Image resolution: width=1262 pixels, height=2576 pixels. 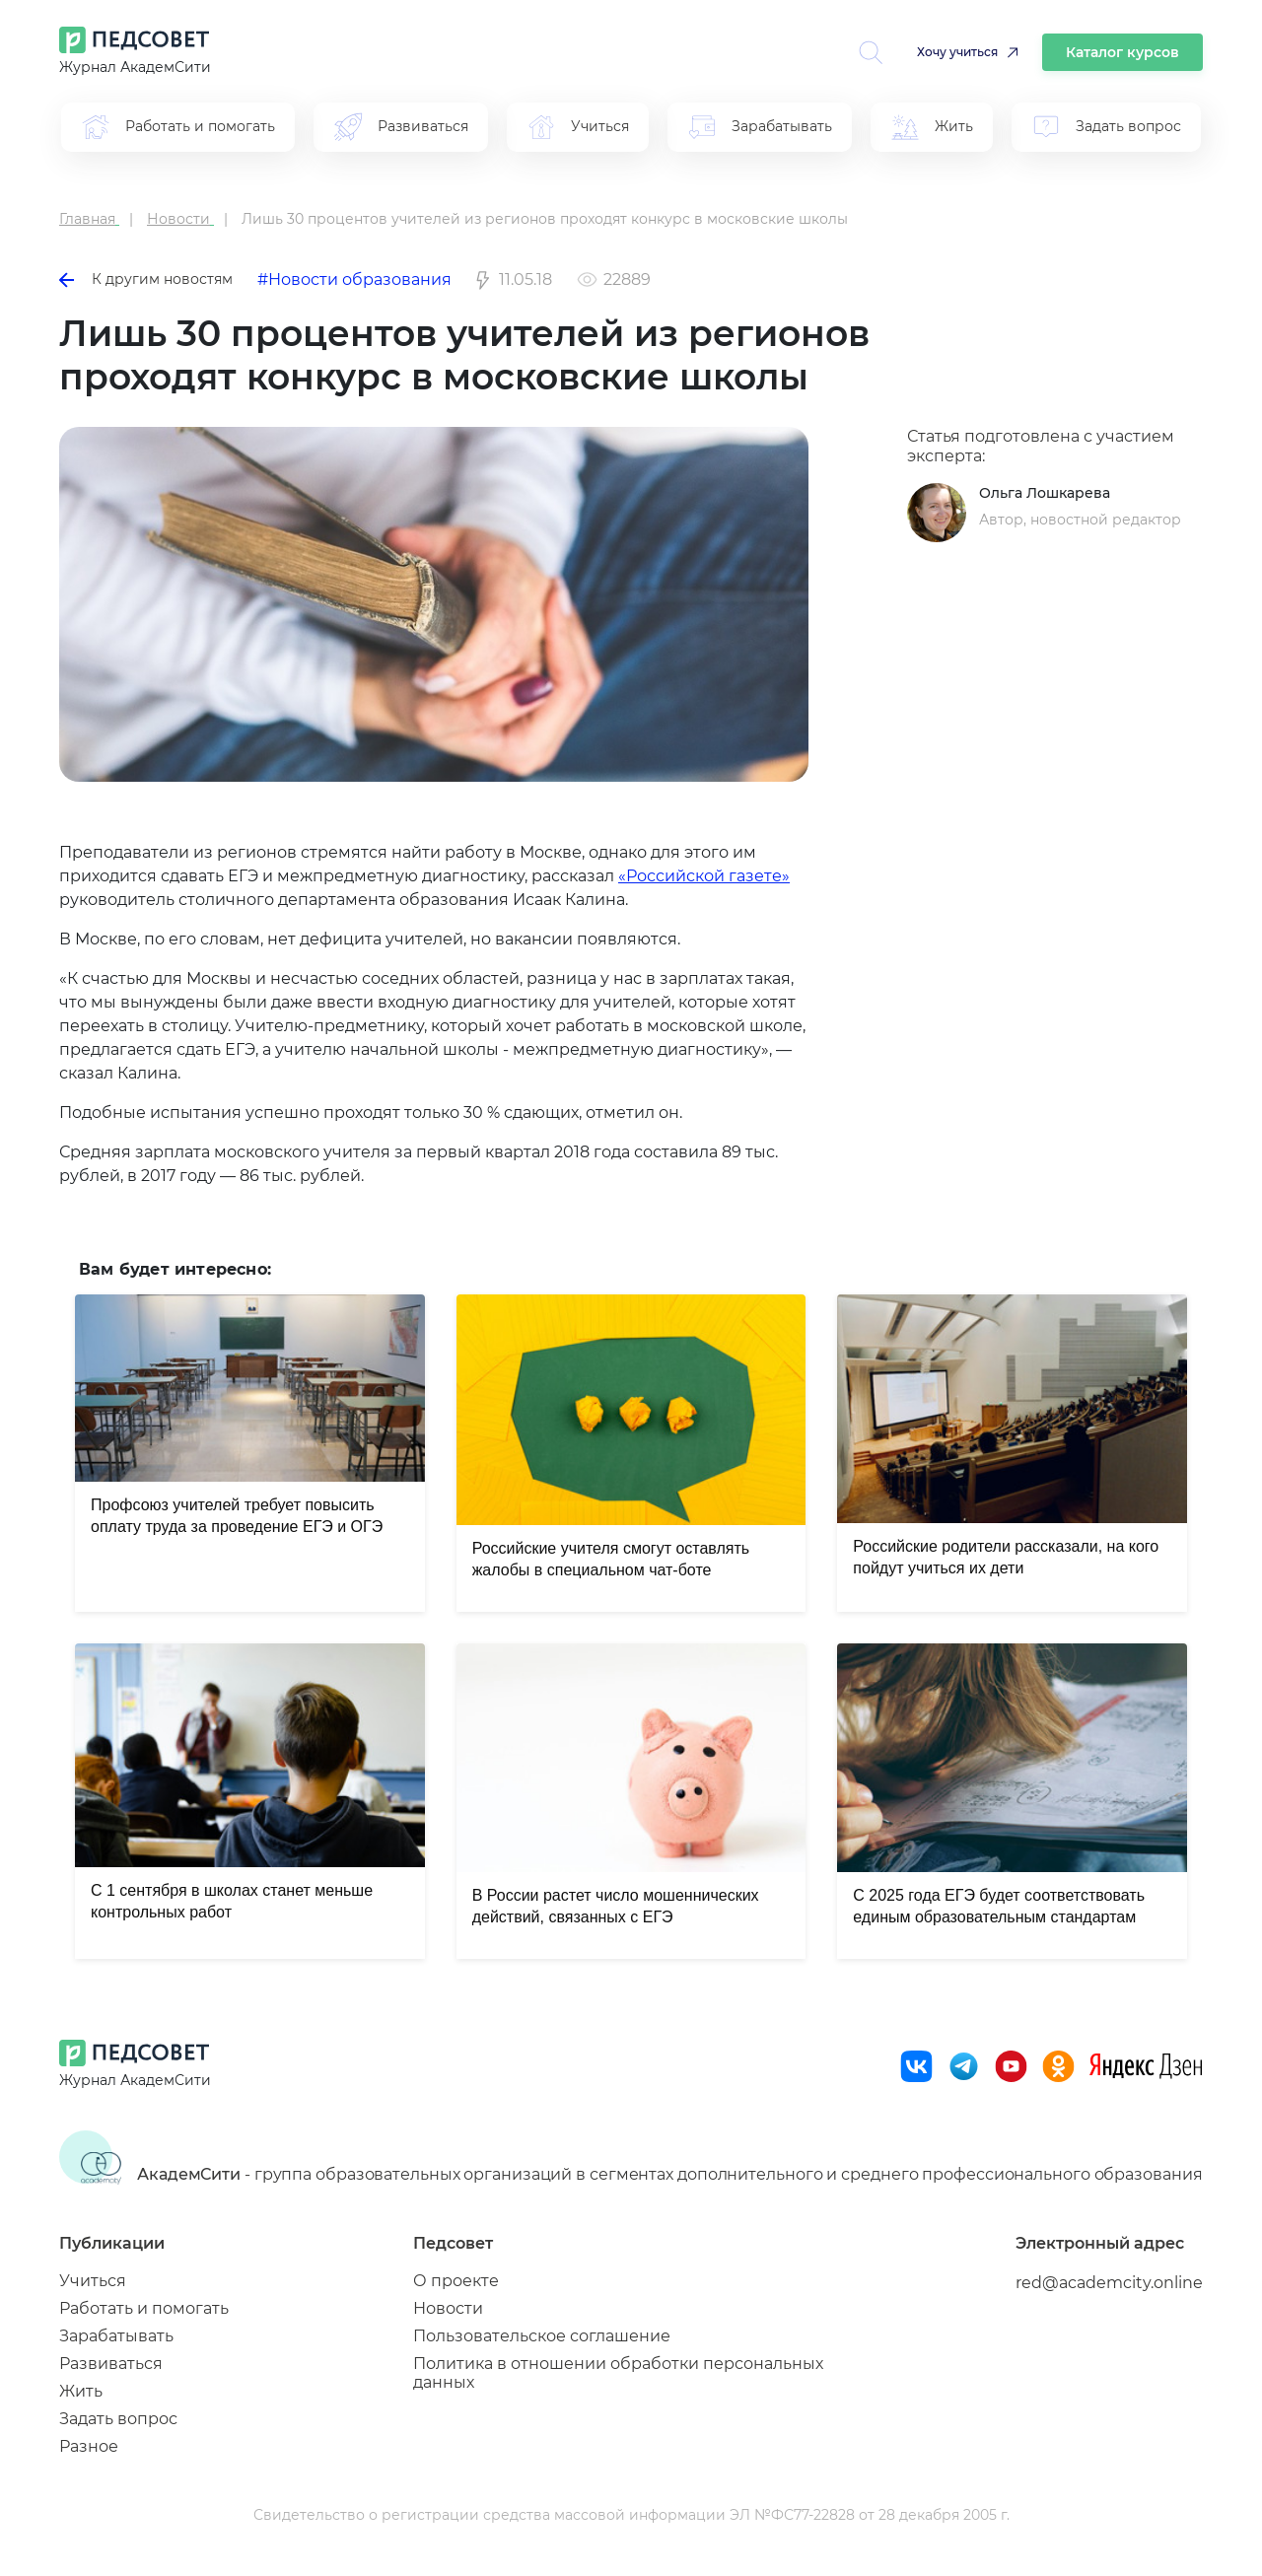 I want to click on Пользовательское соглашение, so click(x=541, y=2336).